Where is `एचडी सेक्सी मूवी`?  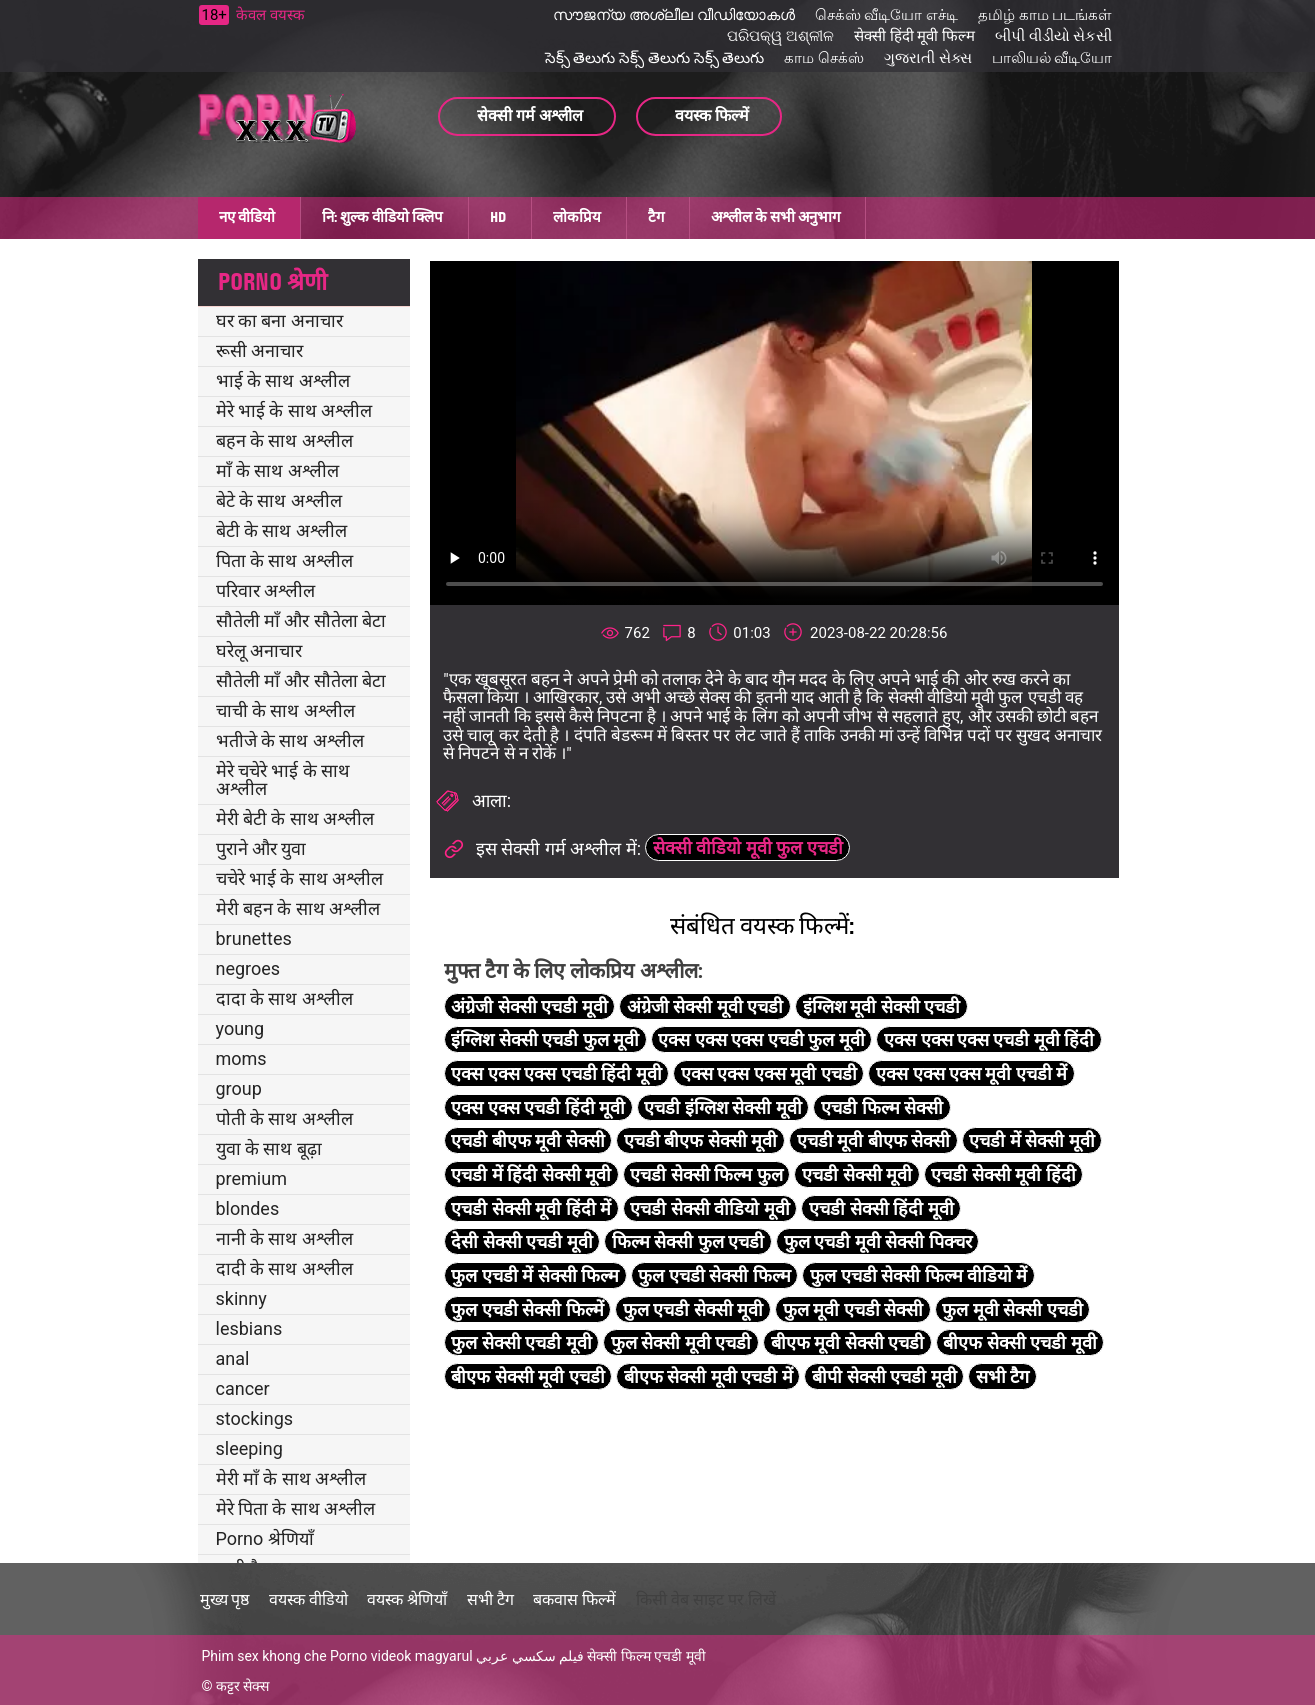
एचडी सेक्सी मूवी is located at coordinates (857, 1174).